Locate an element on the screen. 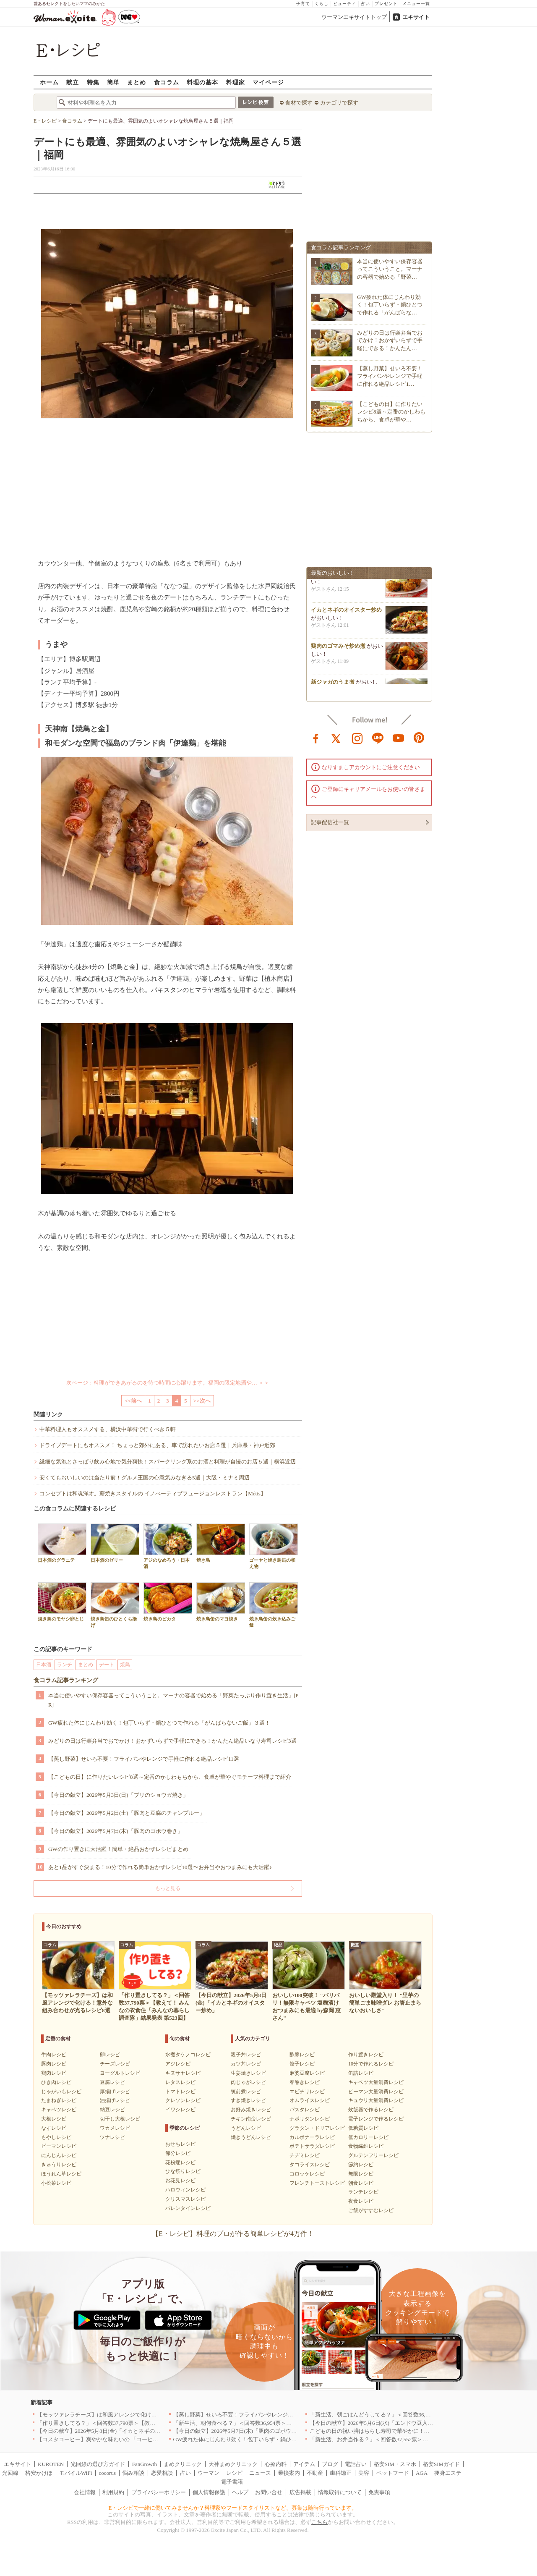  低カロリーレシピ is located at coordinates (368, 2137).